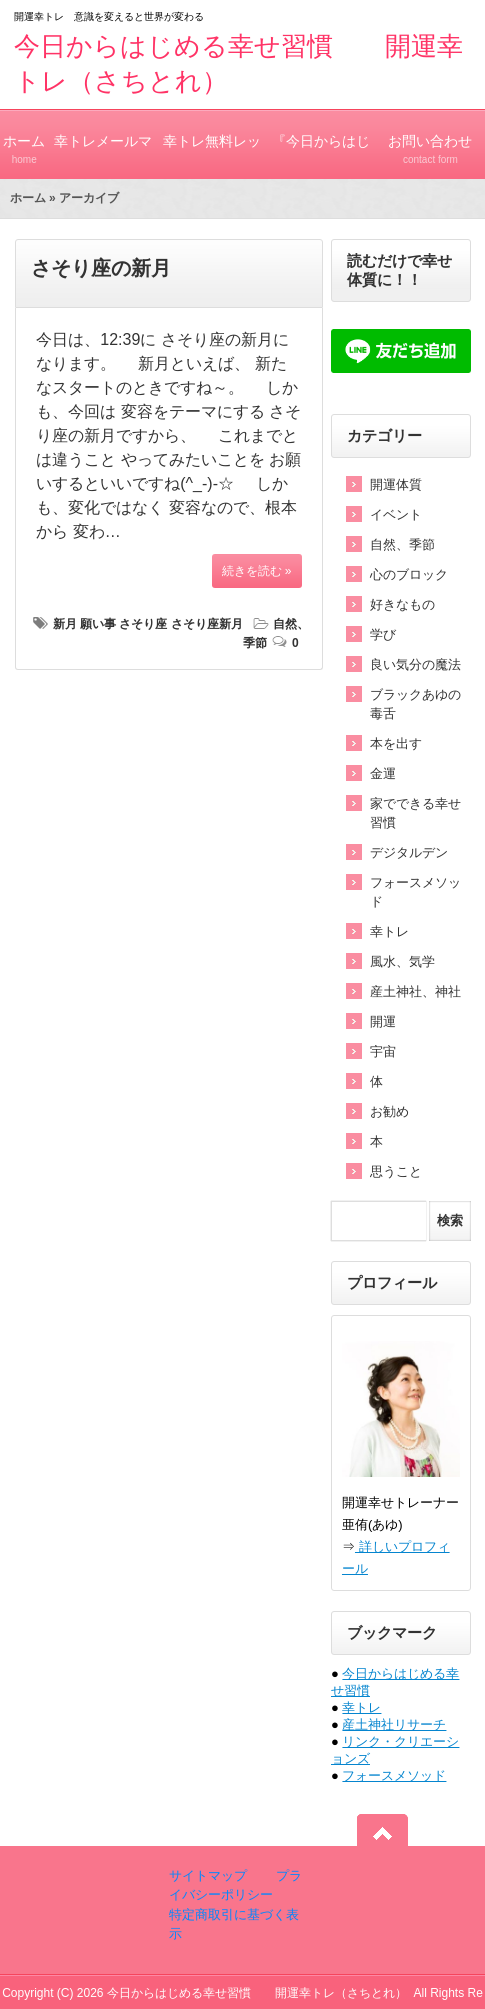  Describe the element at coordinates (415, 991) in the screenshot. I see `産土神社、神社` at that location.